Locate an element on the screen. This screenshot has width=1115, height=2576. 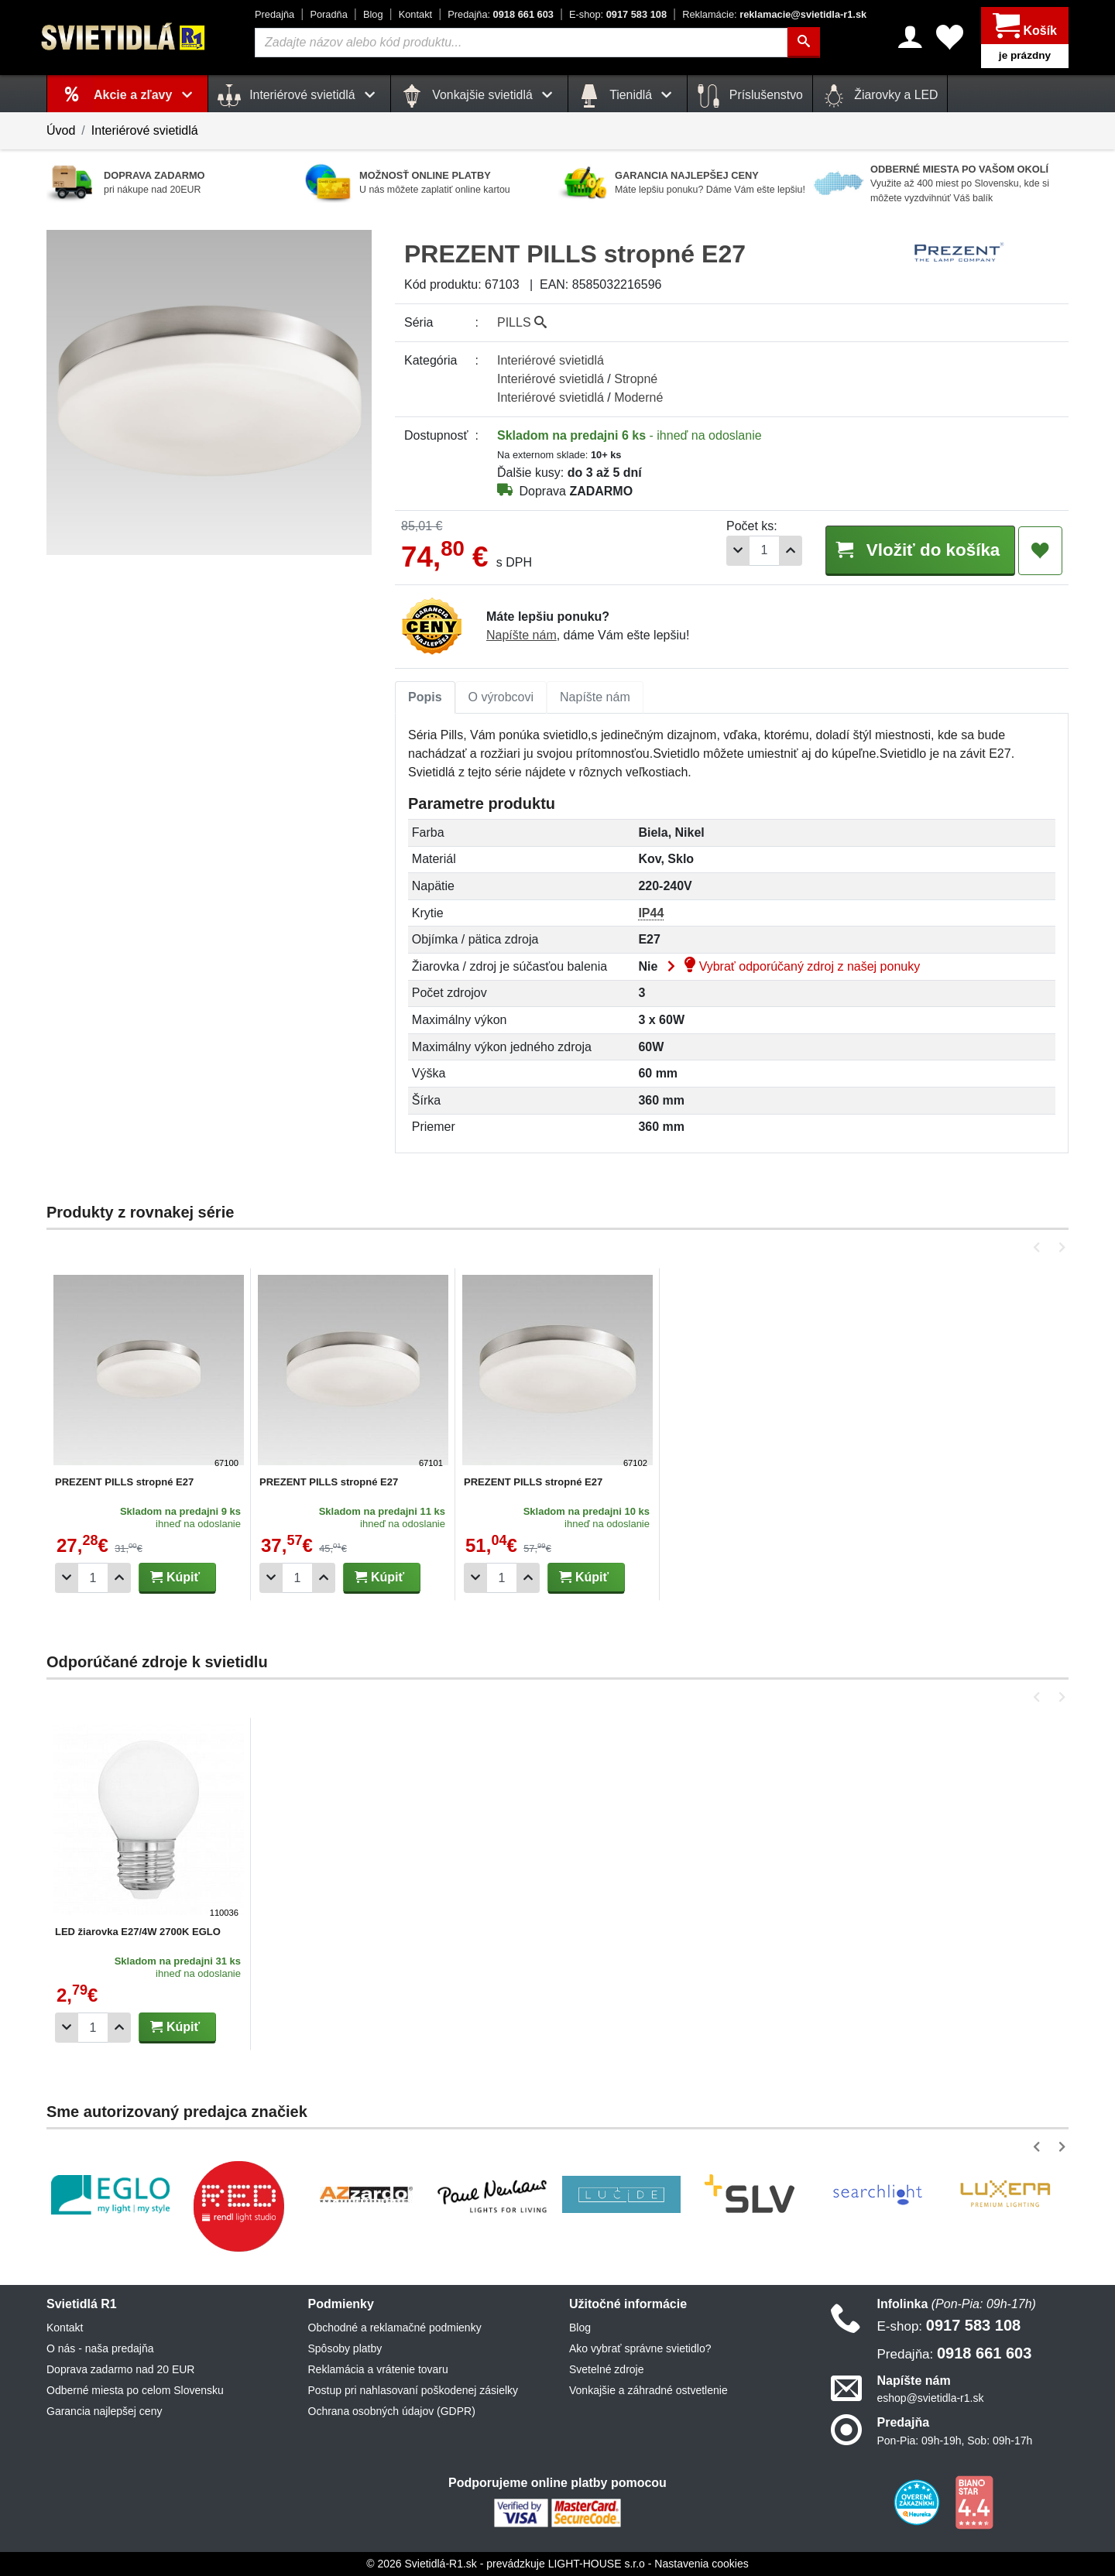
Ochrana osobných údajov (GDPR) is located at coordinates (391, 2411).